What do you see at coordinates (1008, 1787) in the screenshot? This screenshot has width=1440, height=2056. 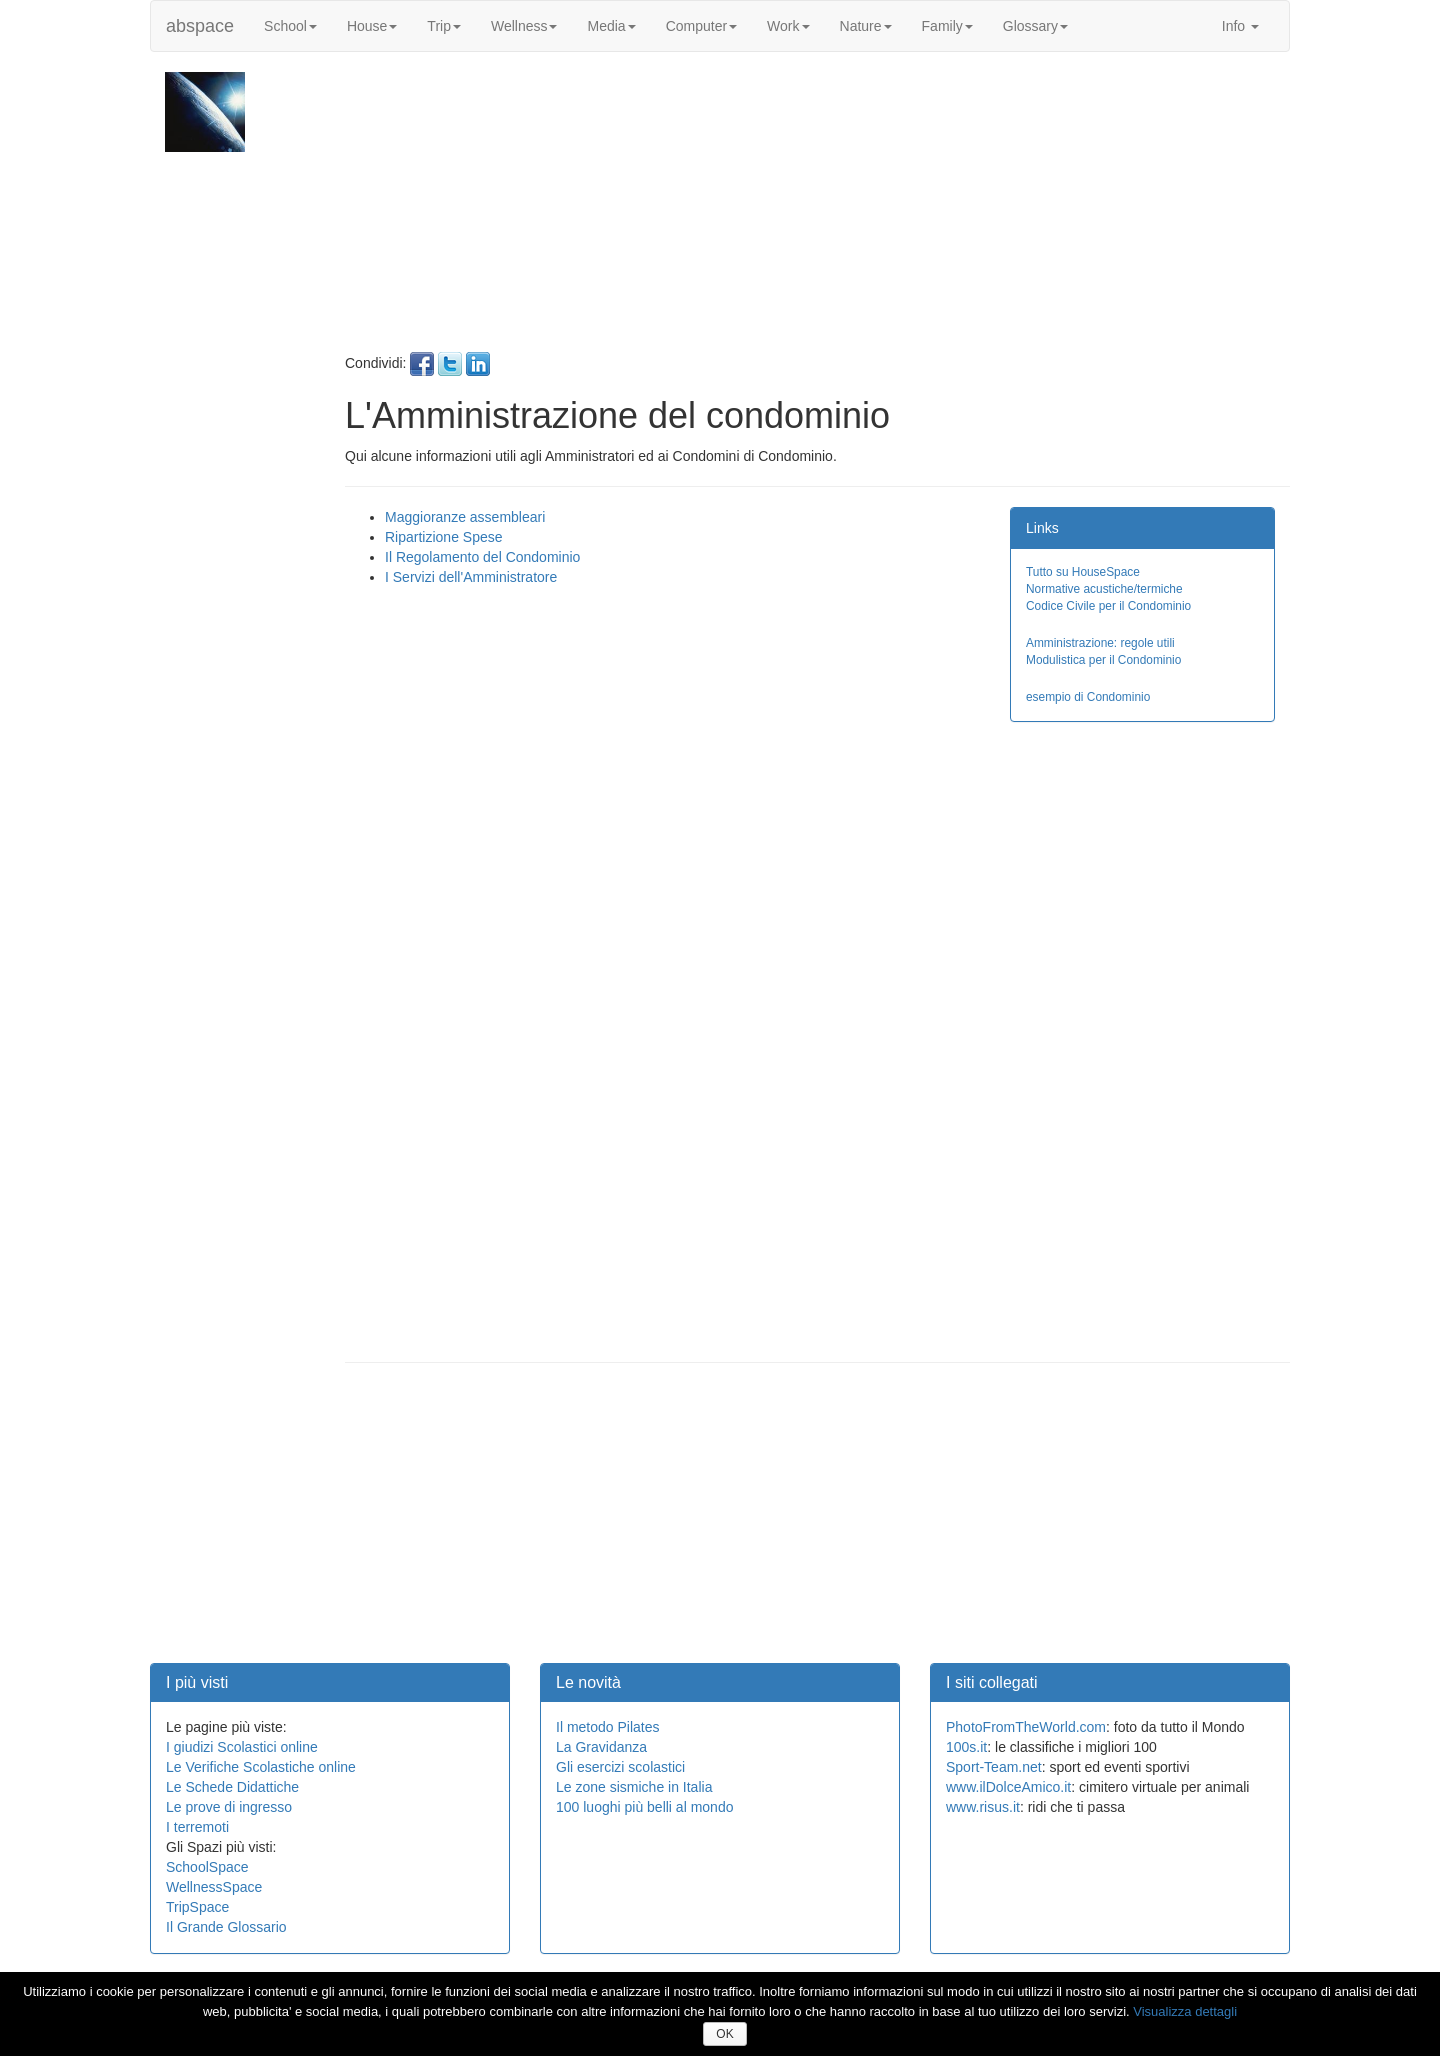 I see `www.ilDolceAmico.it` at bounding box center [1008, 1787].